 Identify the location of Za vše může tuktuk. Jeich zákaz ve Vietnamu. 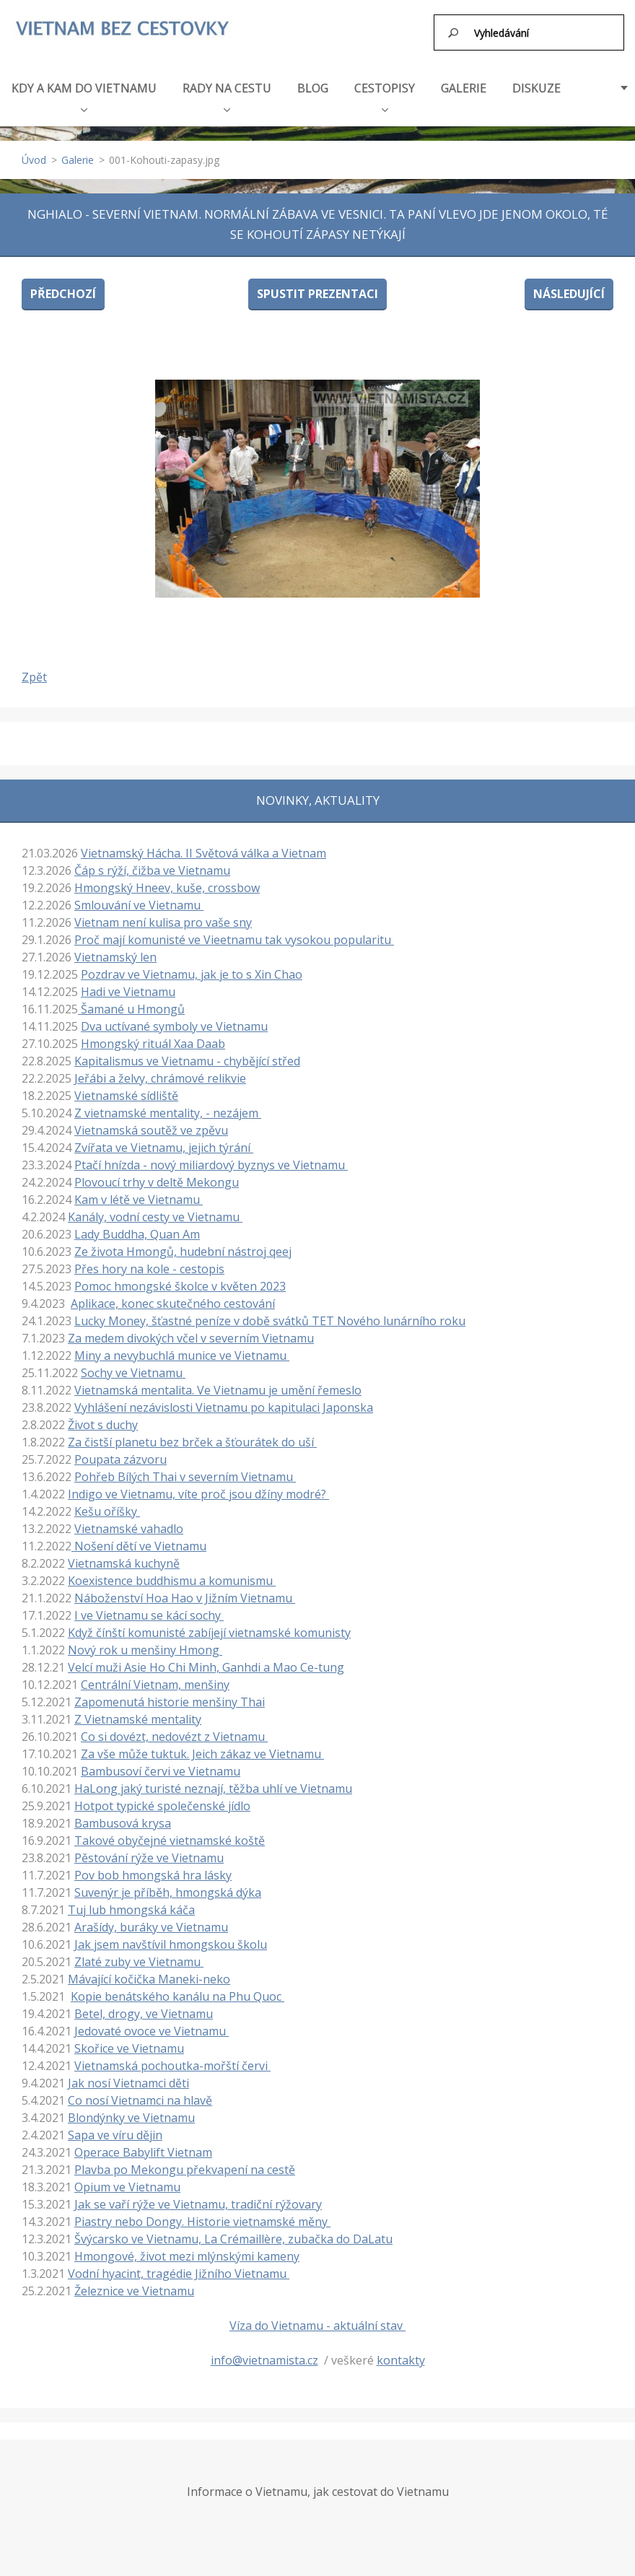
(202, 1747).